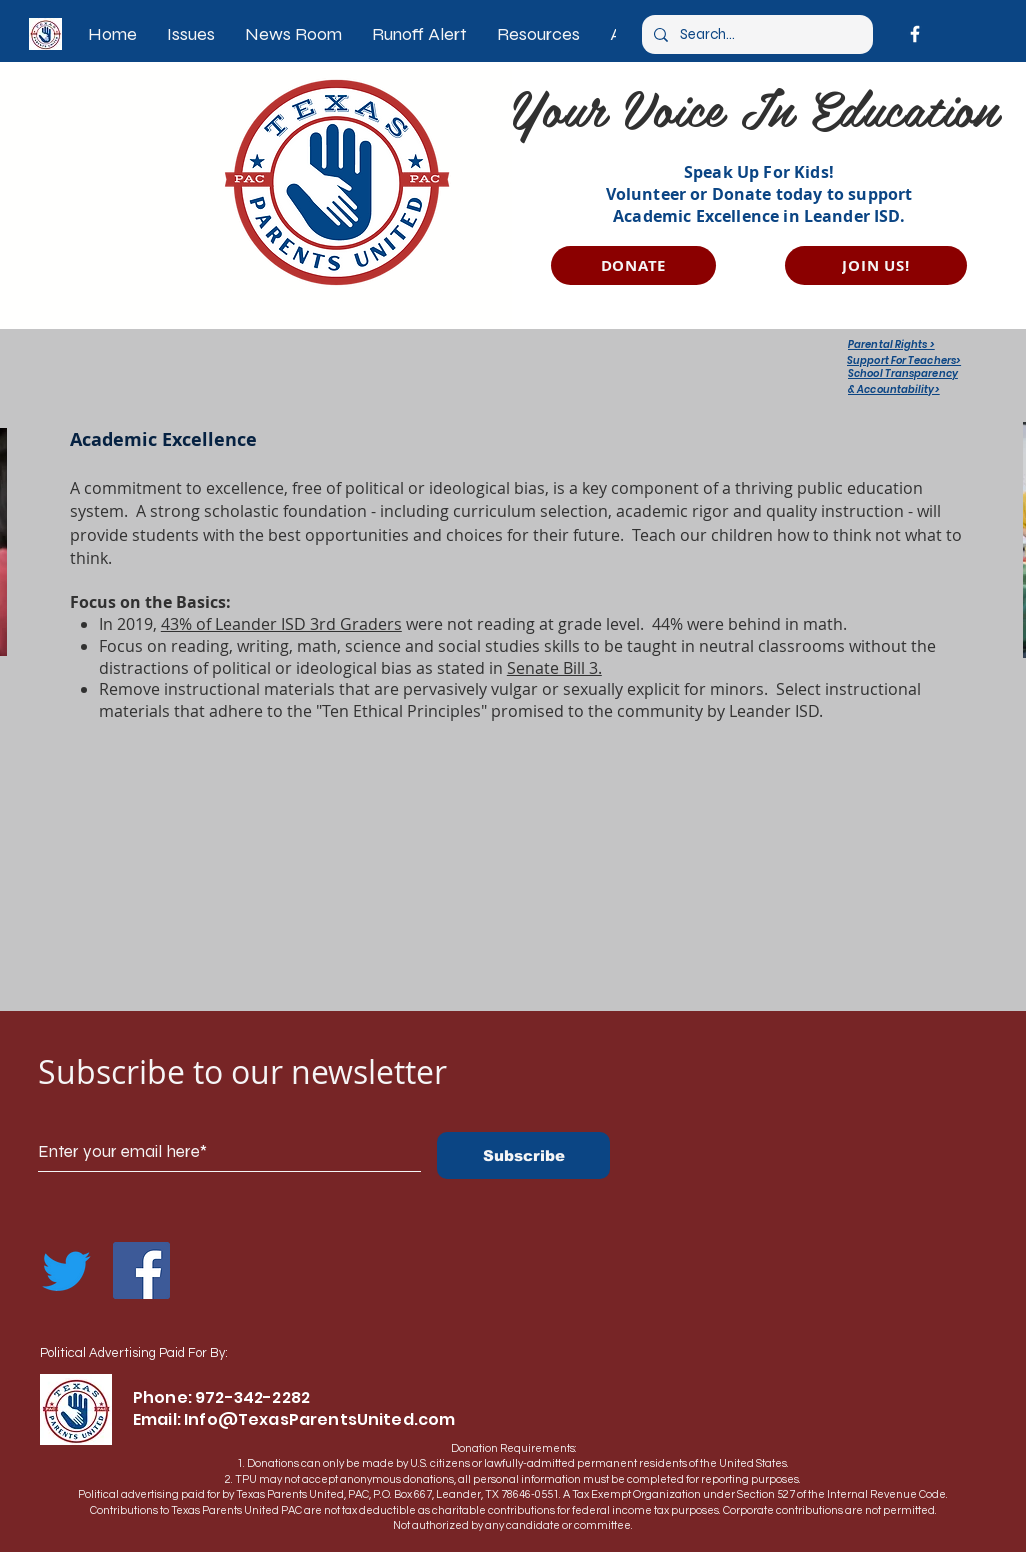  I want to click on [Subscribe], so click(523, 1155).